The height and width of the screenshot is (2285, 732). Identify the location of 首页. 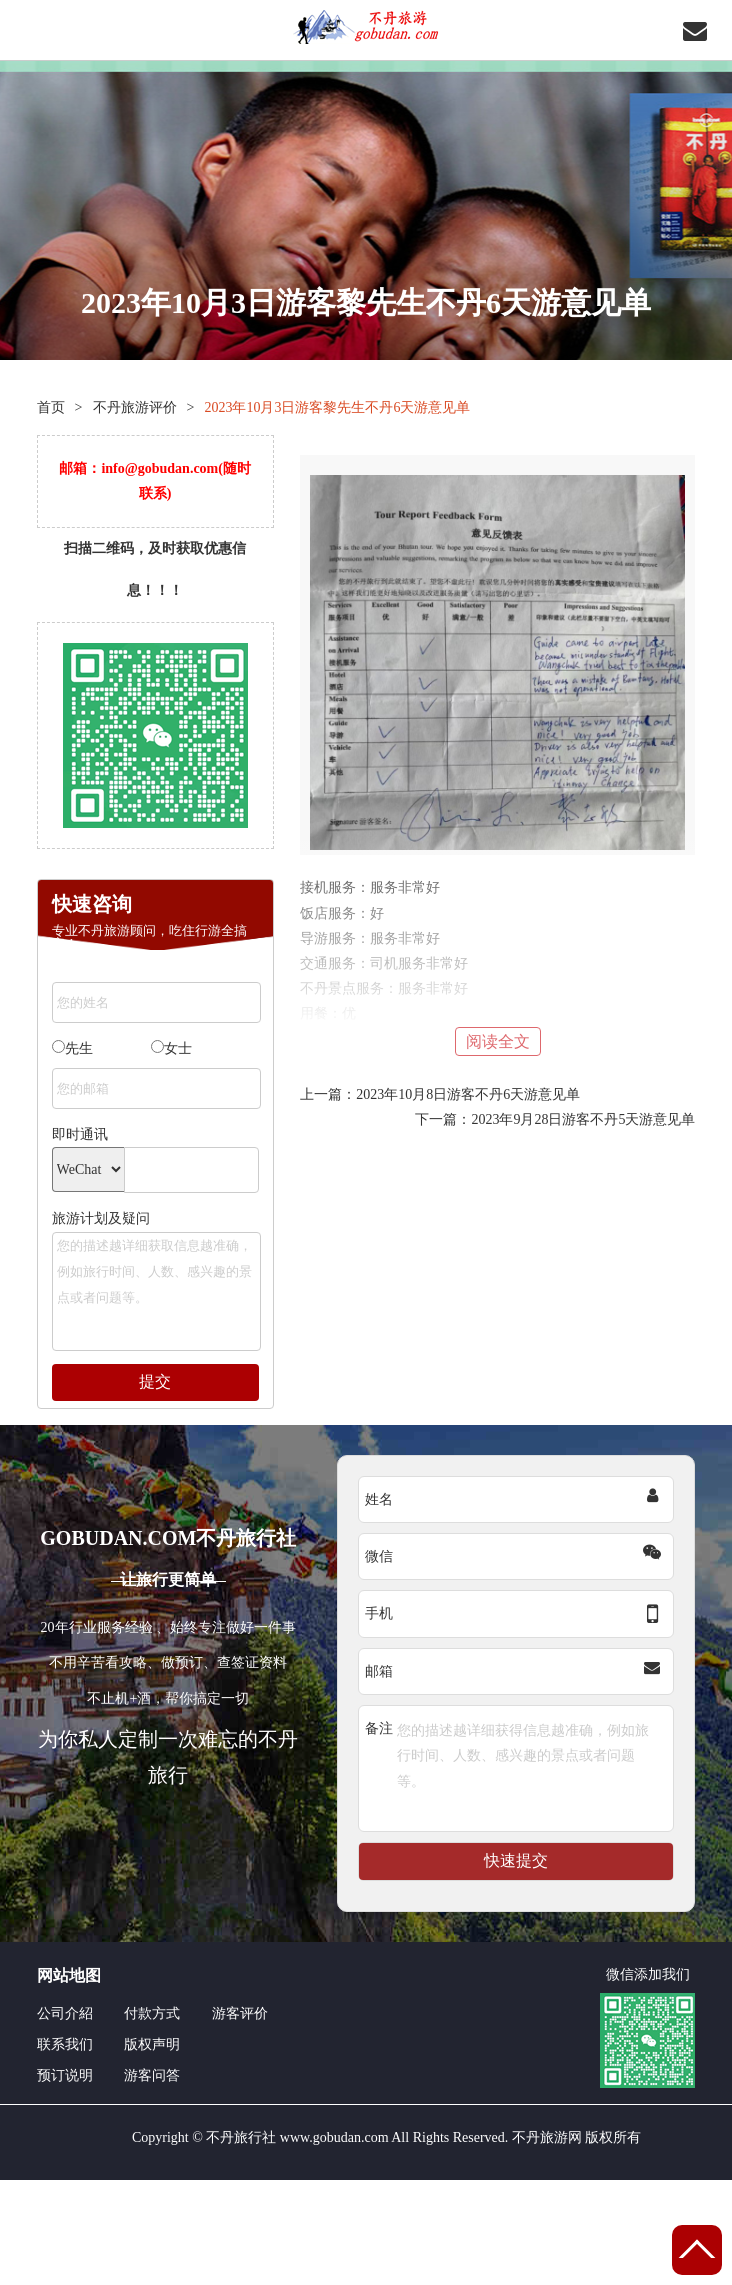
(51, 407).